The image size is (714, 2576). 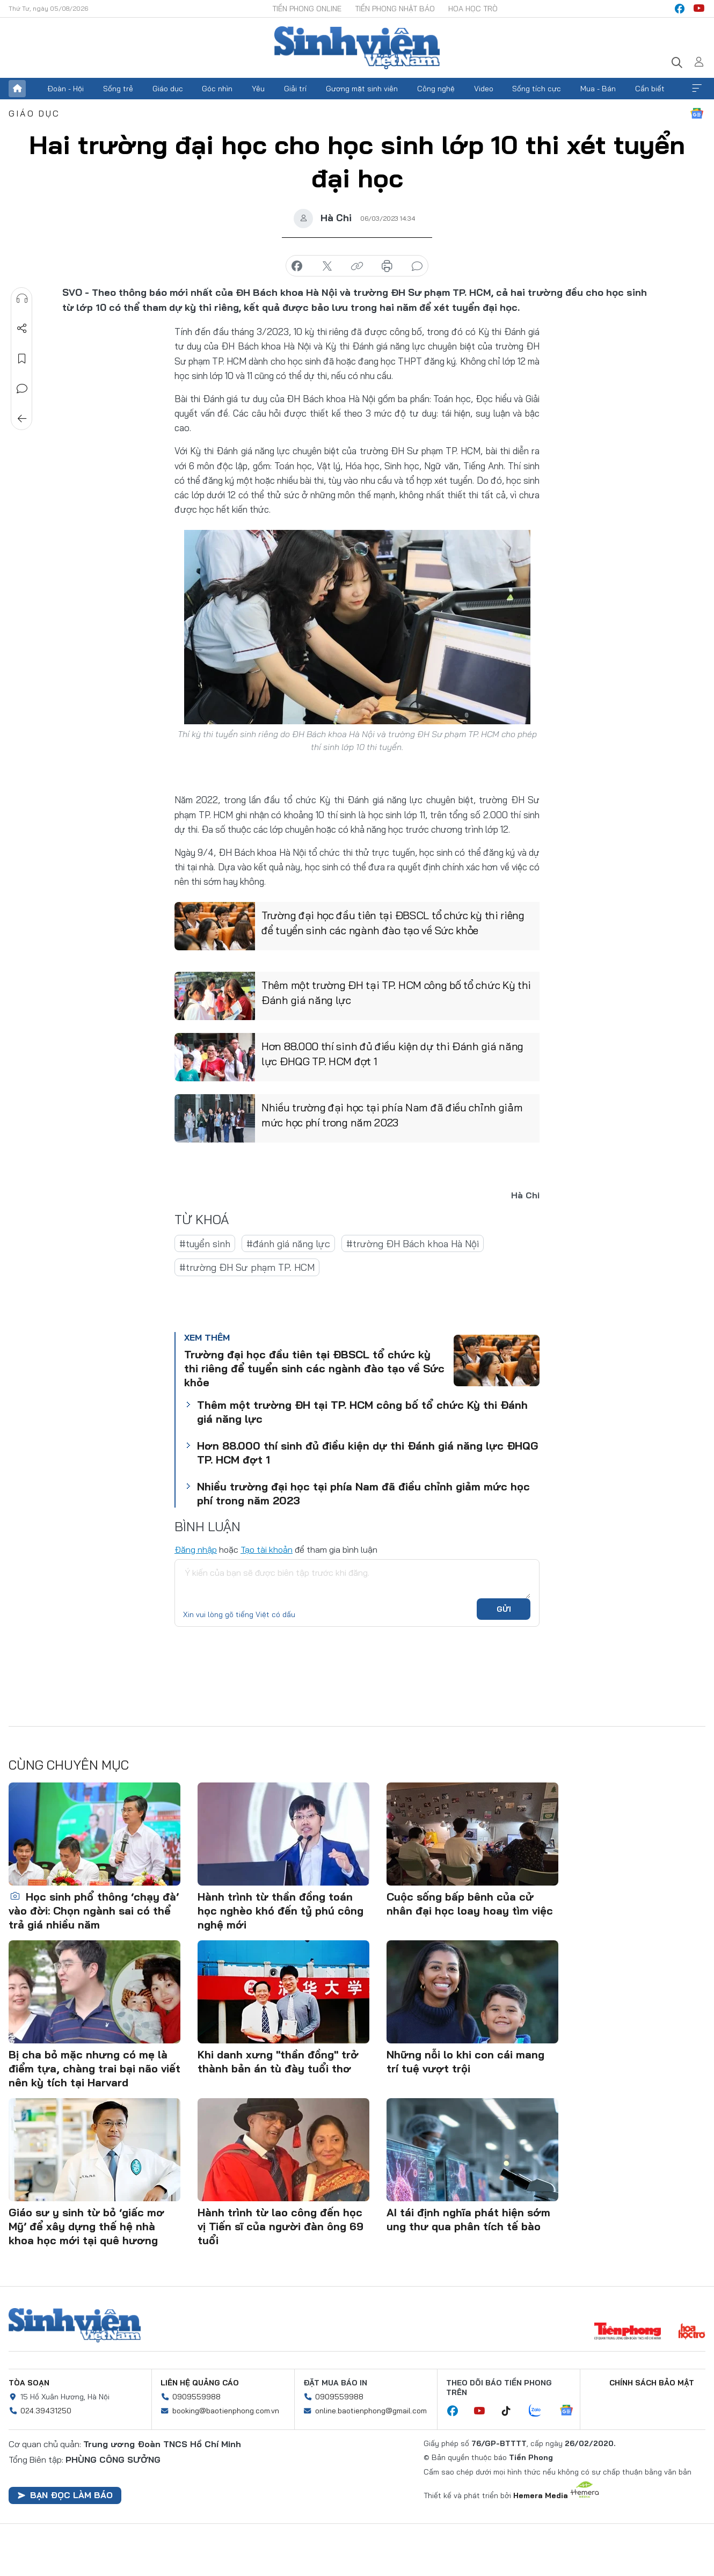 What do you see at coordinates (470, 1903) in the screenshot?
I see `Cuộc sống bấp bênh của cử nhân đại học loay hoay tìm việc` at bounding box center [470, 1903].